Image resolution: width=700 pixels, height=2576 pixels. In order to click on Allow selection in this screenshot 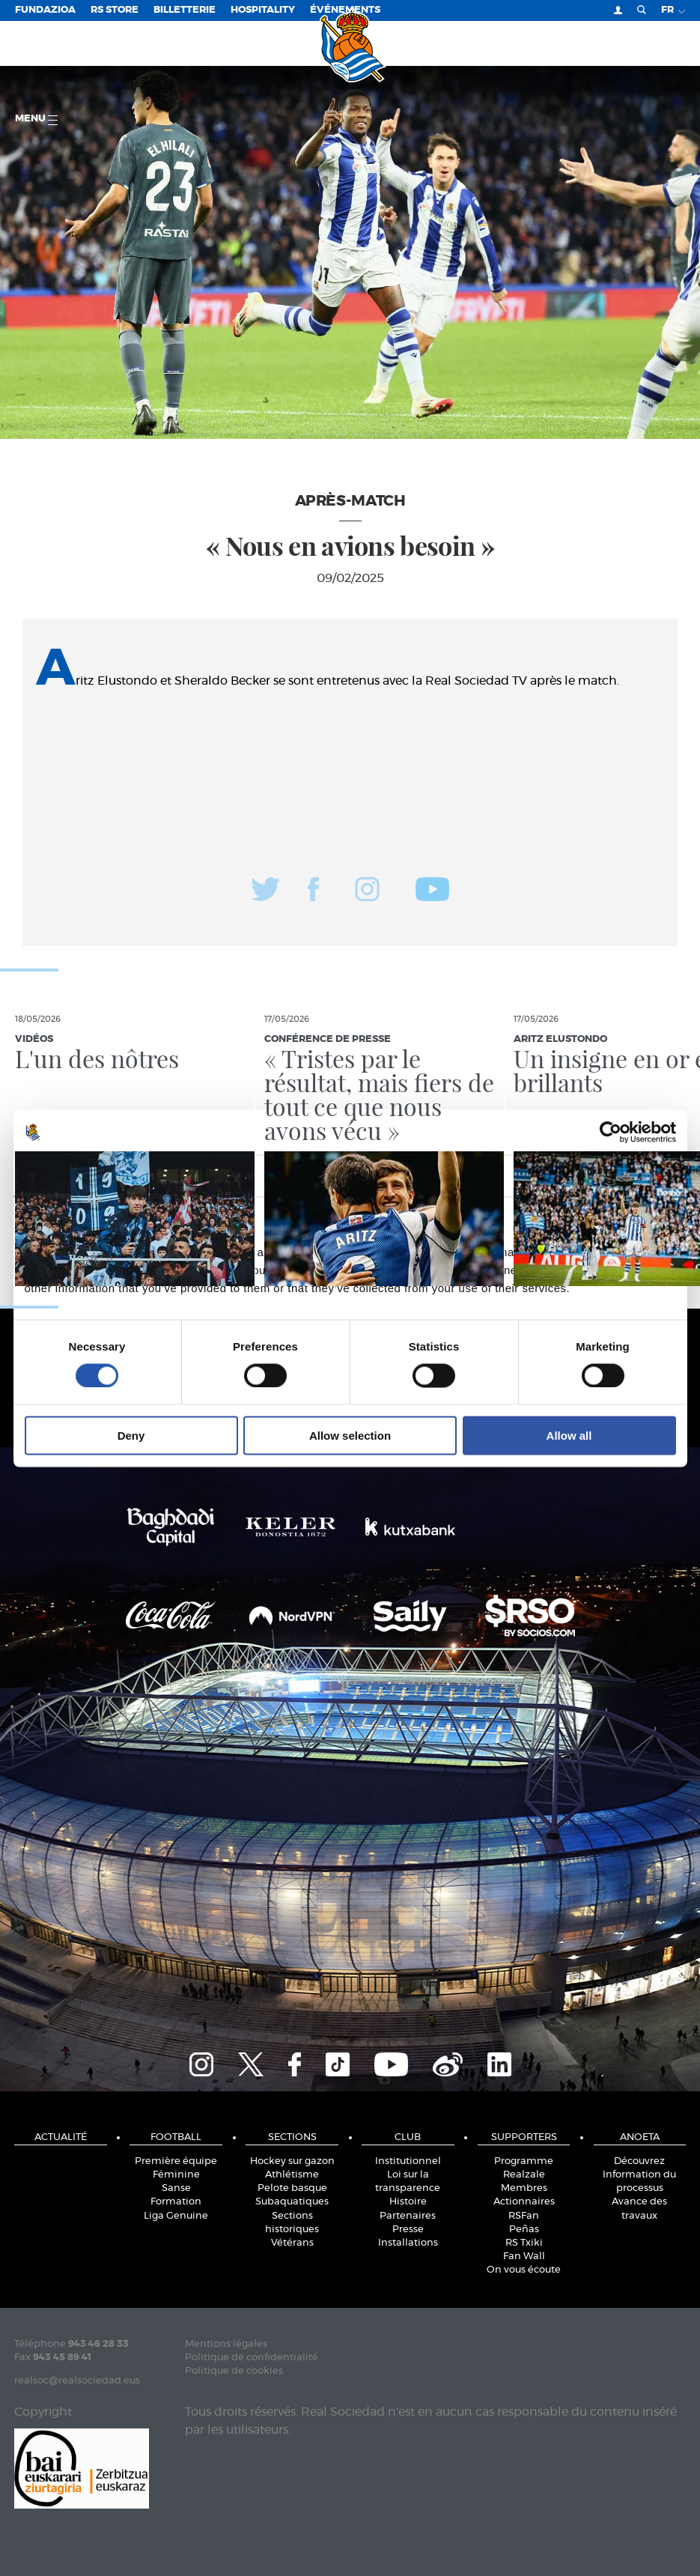, I will do `click(350, 1435)`.